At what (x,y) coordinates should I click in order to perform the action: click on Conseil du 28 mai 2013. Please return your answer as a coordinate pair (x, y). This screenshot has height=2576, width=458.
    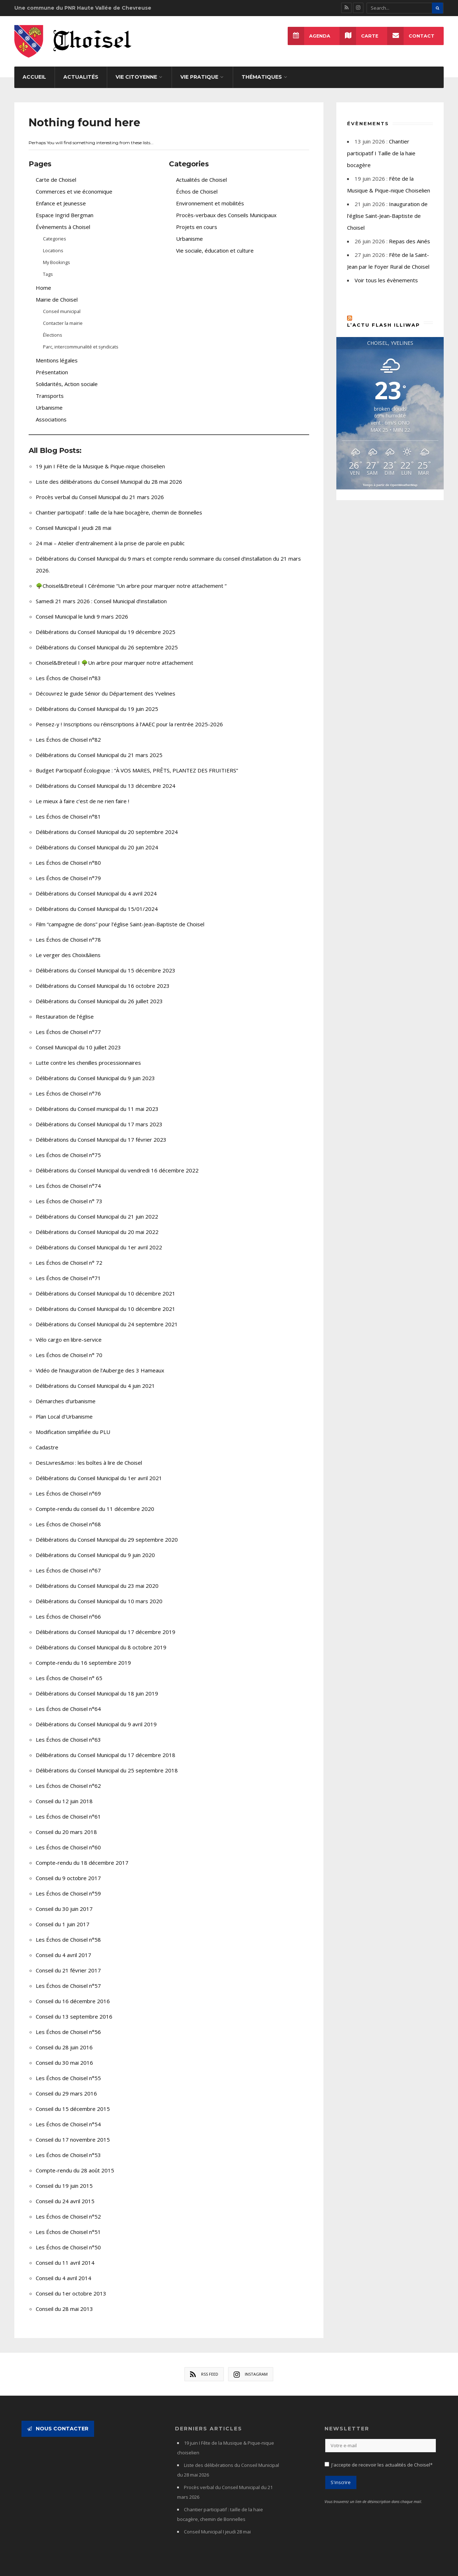
    Looking at the image, I should click on (64, 2300).